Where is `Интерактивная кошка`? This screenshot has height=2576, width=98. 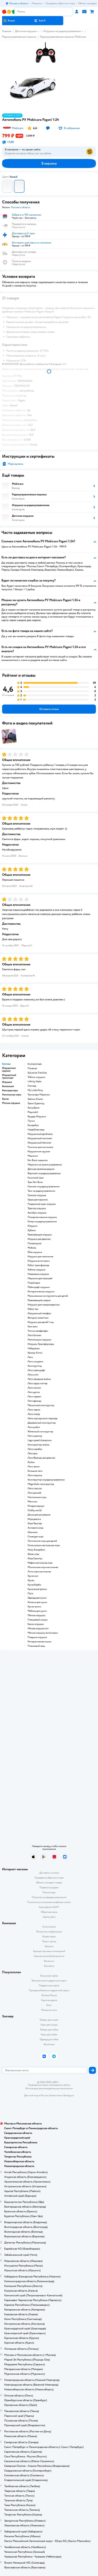
Интерактивная кошка is located at coordinates (39, 1641).